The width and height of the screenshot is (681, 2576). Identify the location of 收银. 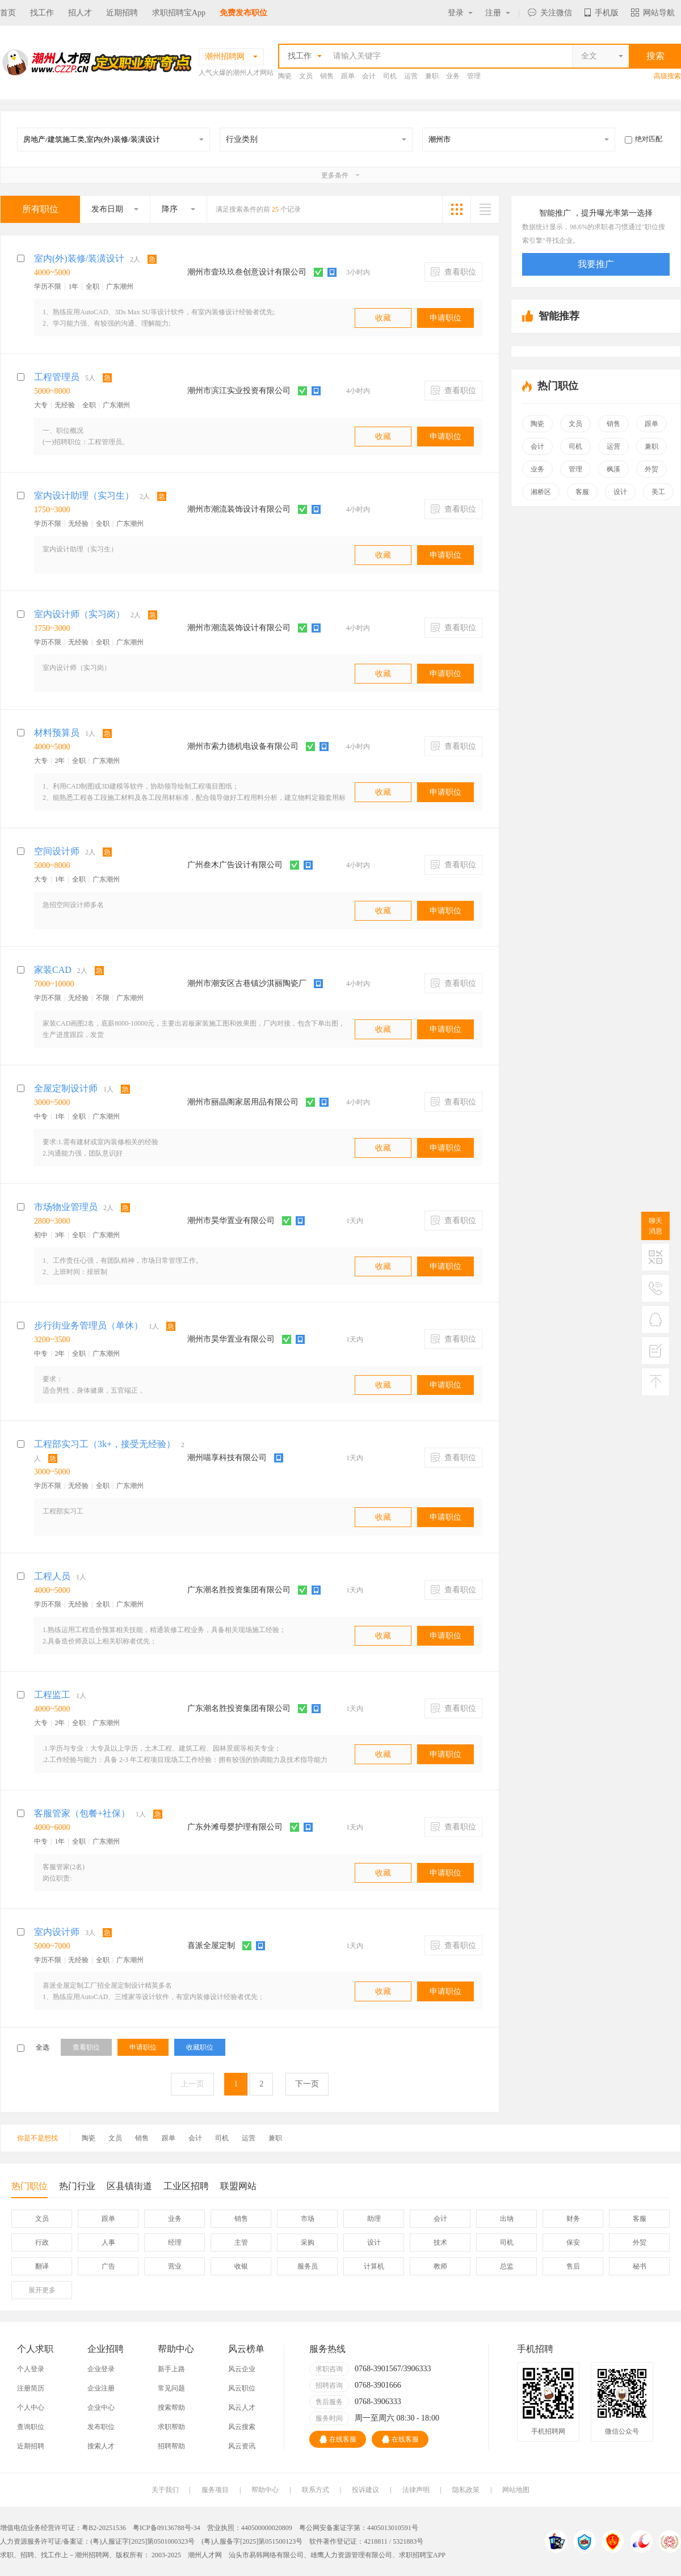
(241, 2266).